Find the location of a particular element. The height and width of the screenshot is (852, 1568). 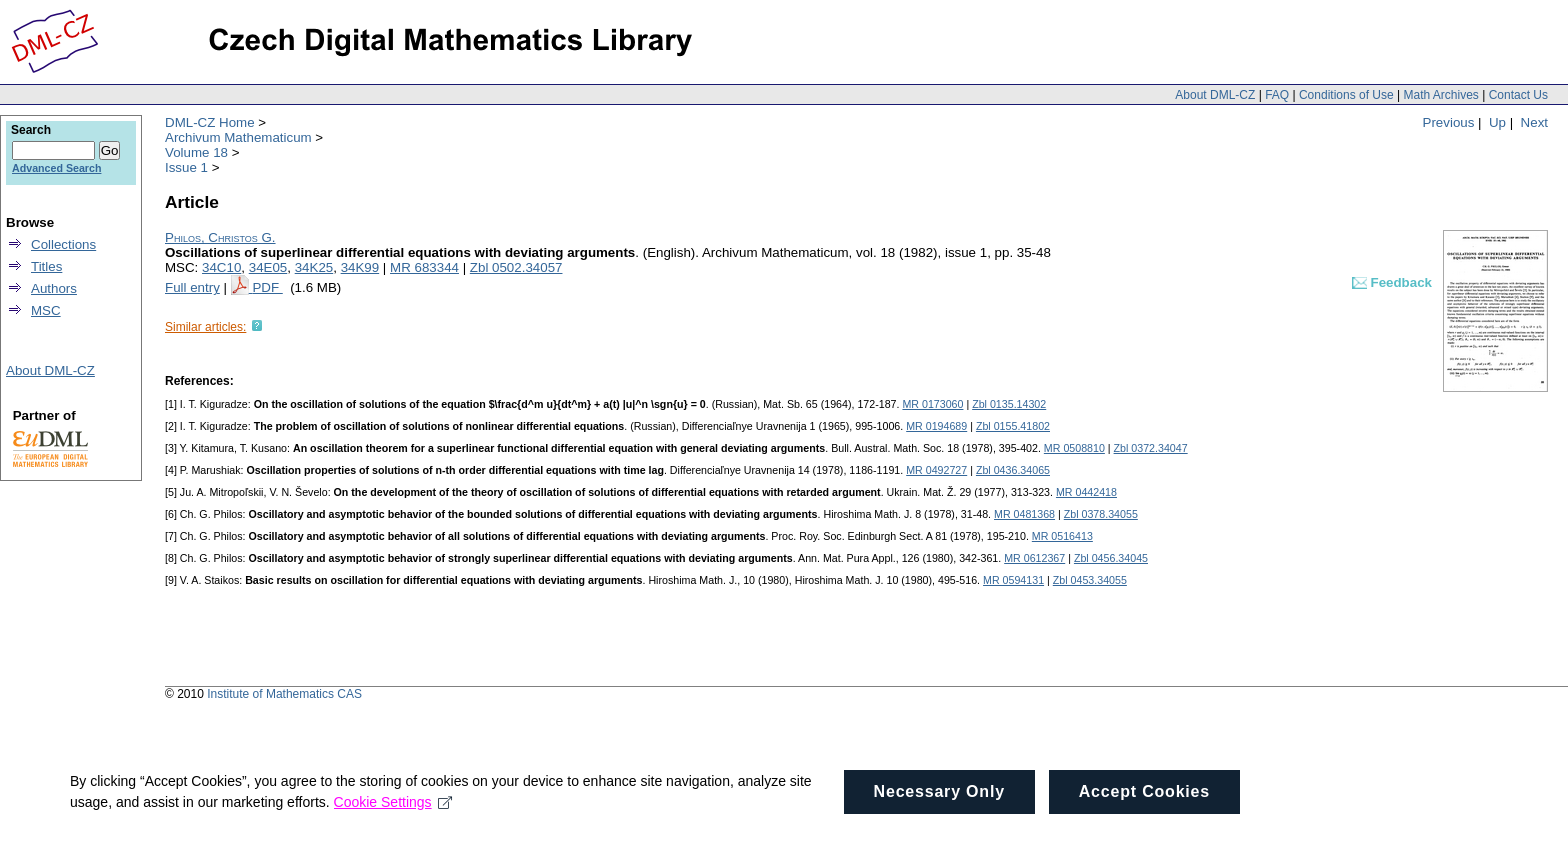

DML-CZ Home is located at coordinates (210, 122).